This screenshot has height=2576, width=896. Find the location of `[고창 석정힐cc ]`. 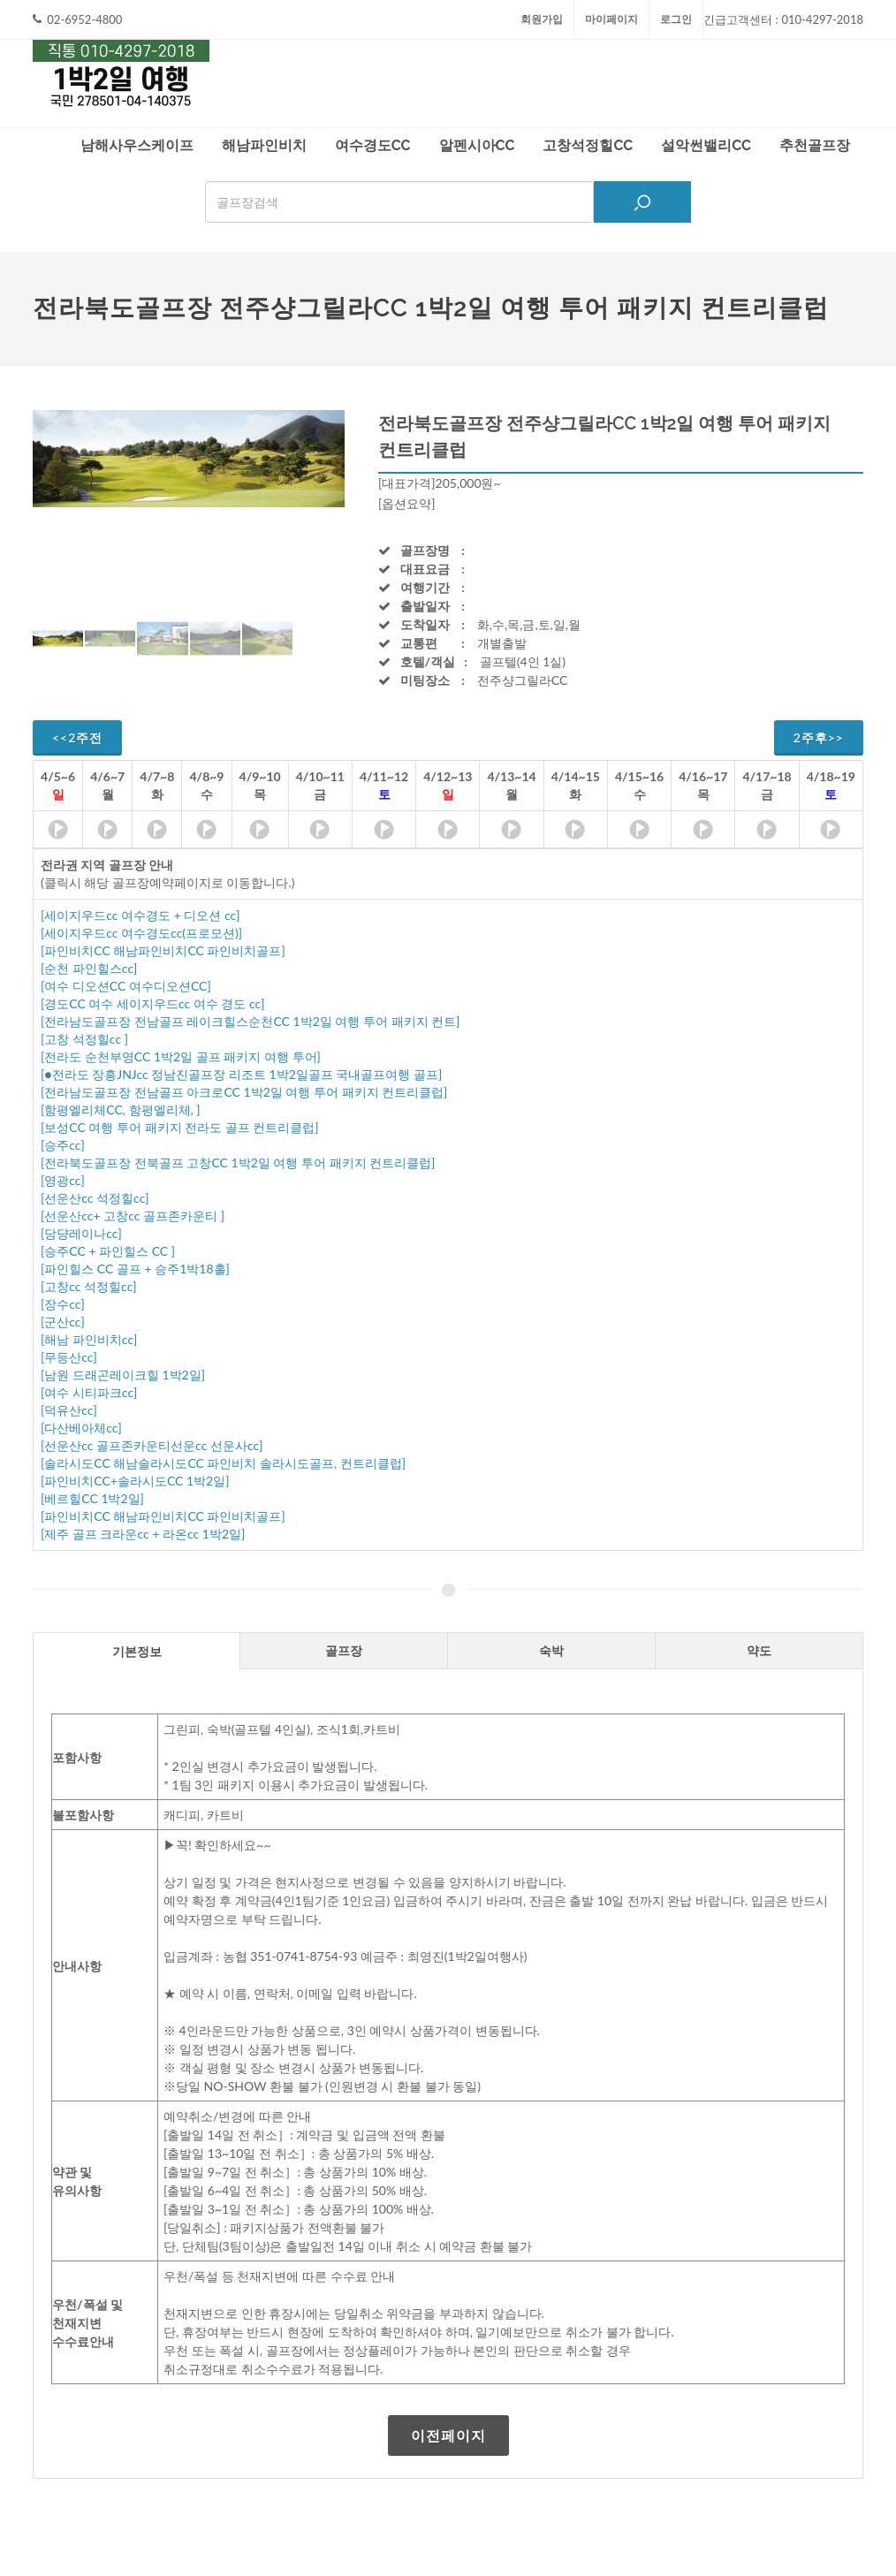

[고창 석정힐cc ] is located at coordinates (84, 1038).